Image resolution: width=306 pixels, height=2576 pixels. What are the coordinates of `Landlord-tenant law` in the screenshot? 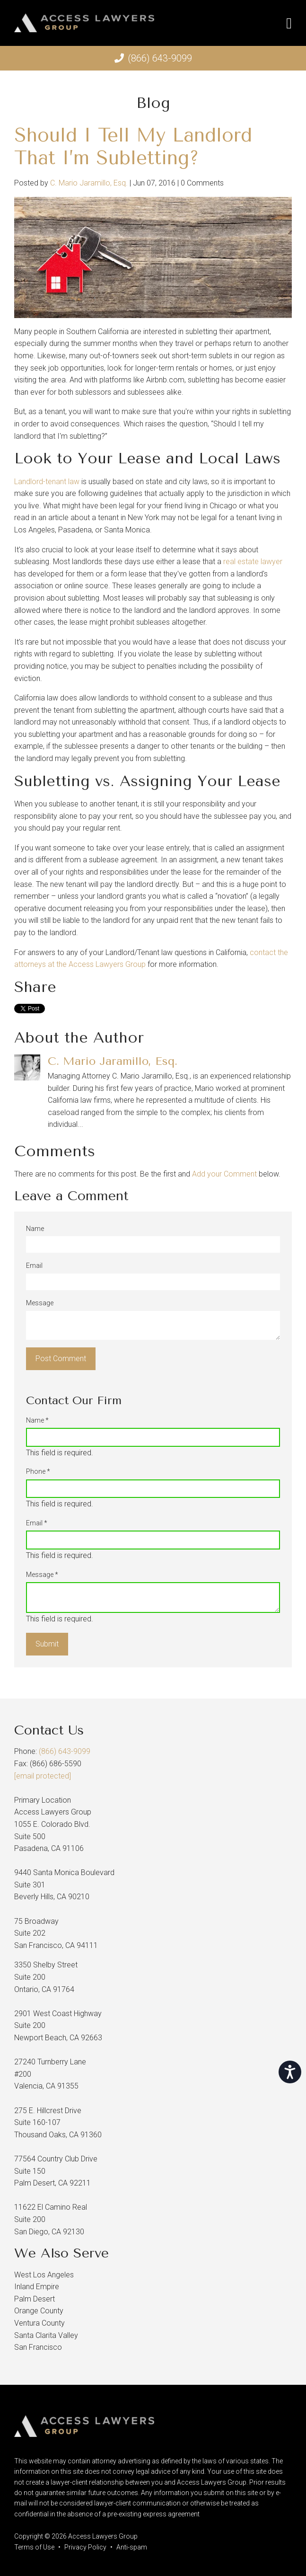 It's located at (46, 481).